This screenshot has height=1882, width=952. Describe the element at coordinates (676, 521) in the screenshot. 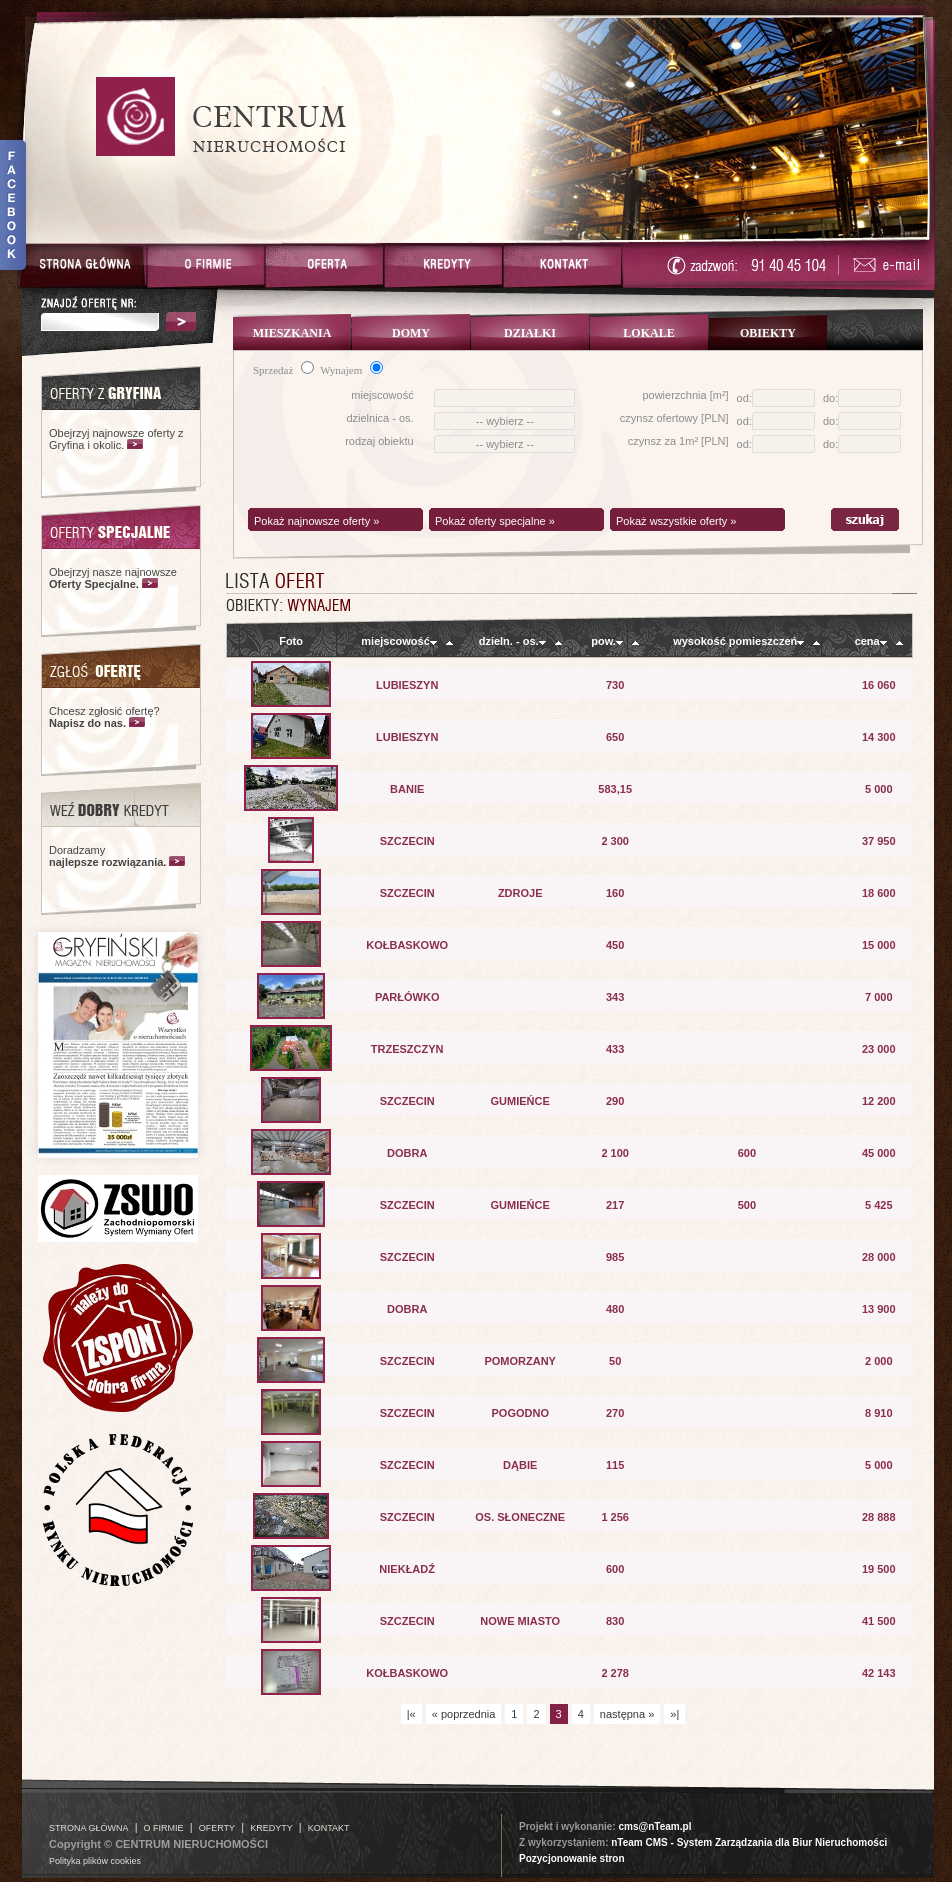

I see `Pokaż wszystkie oferty »` at that location.